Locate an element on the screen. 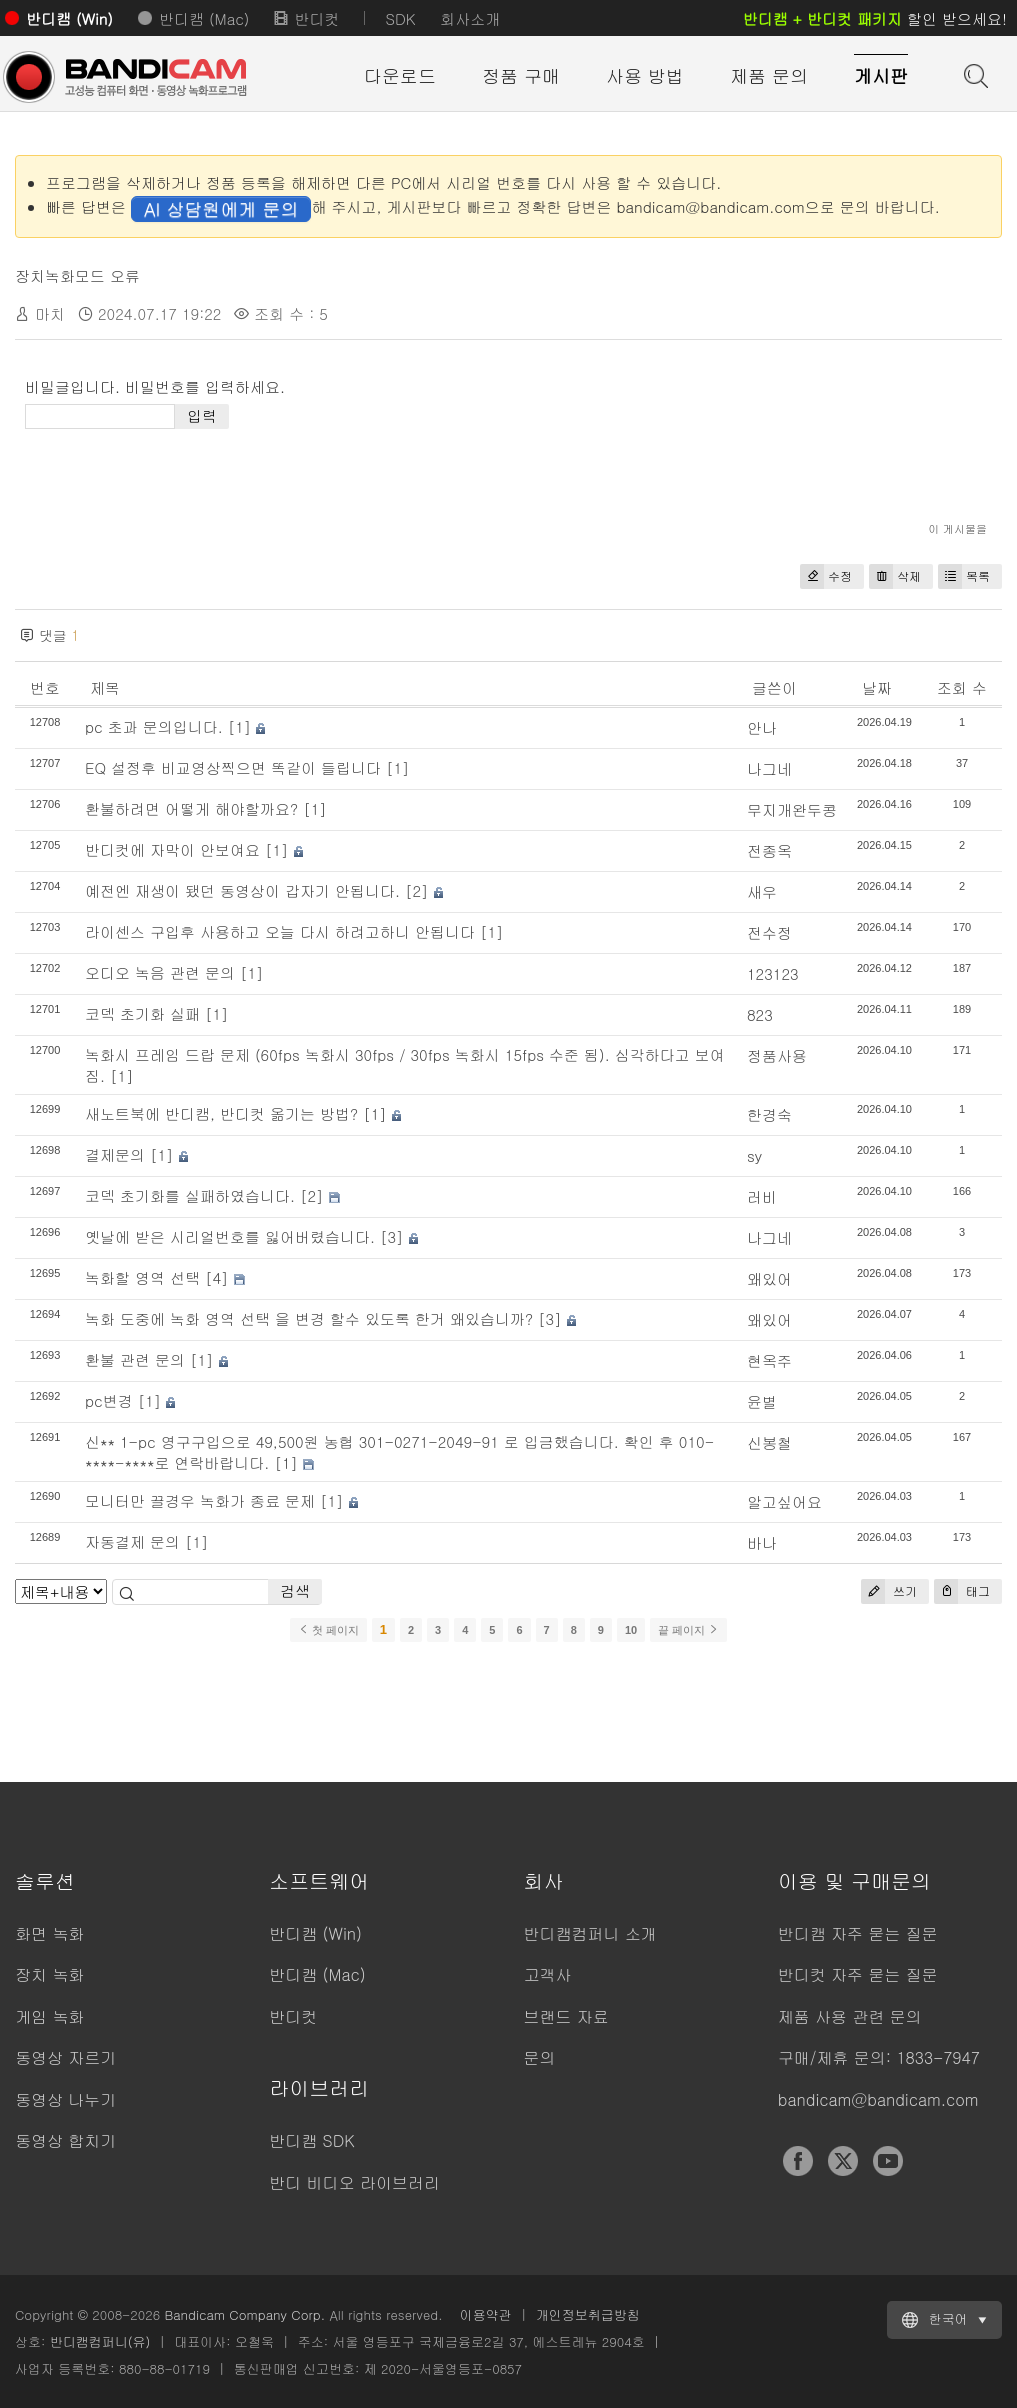  결제문의 is located at coordinates (115, 1154).